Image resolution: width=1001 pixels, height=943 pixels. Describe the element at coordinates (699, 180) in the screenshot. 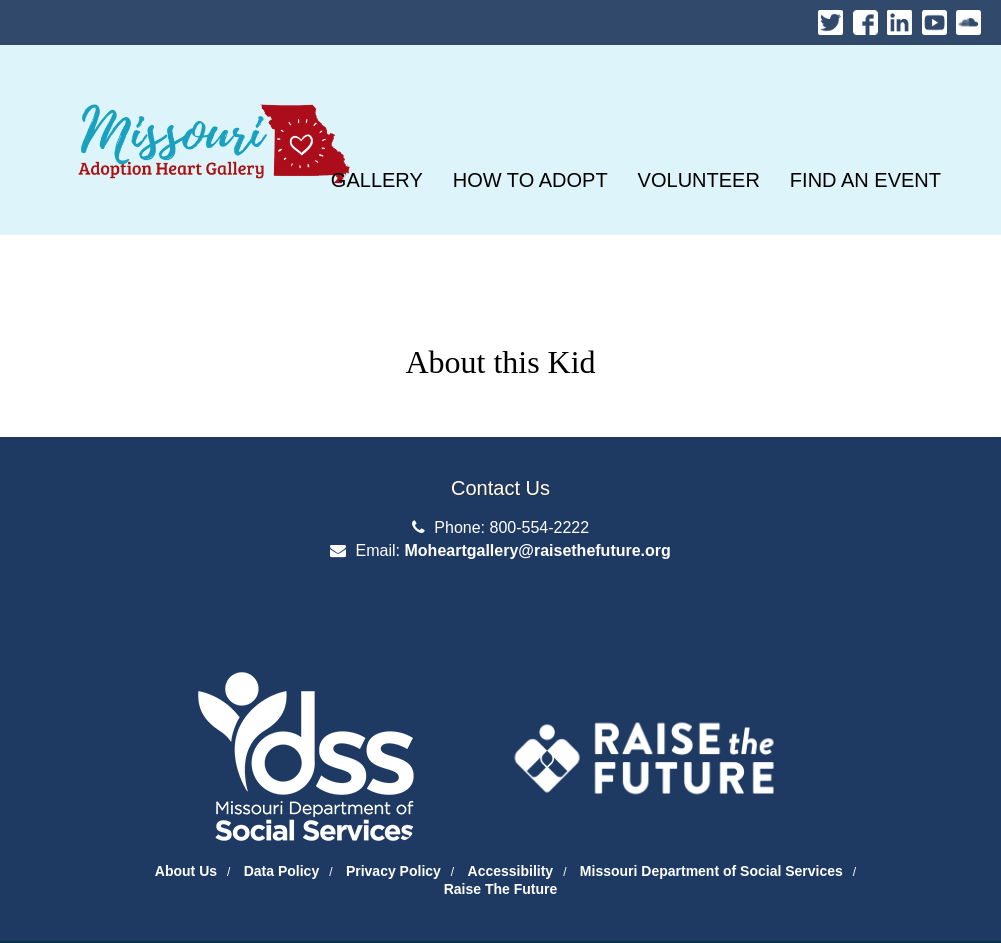

I see `[VOLUNTEER]` at that location.